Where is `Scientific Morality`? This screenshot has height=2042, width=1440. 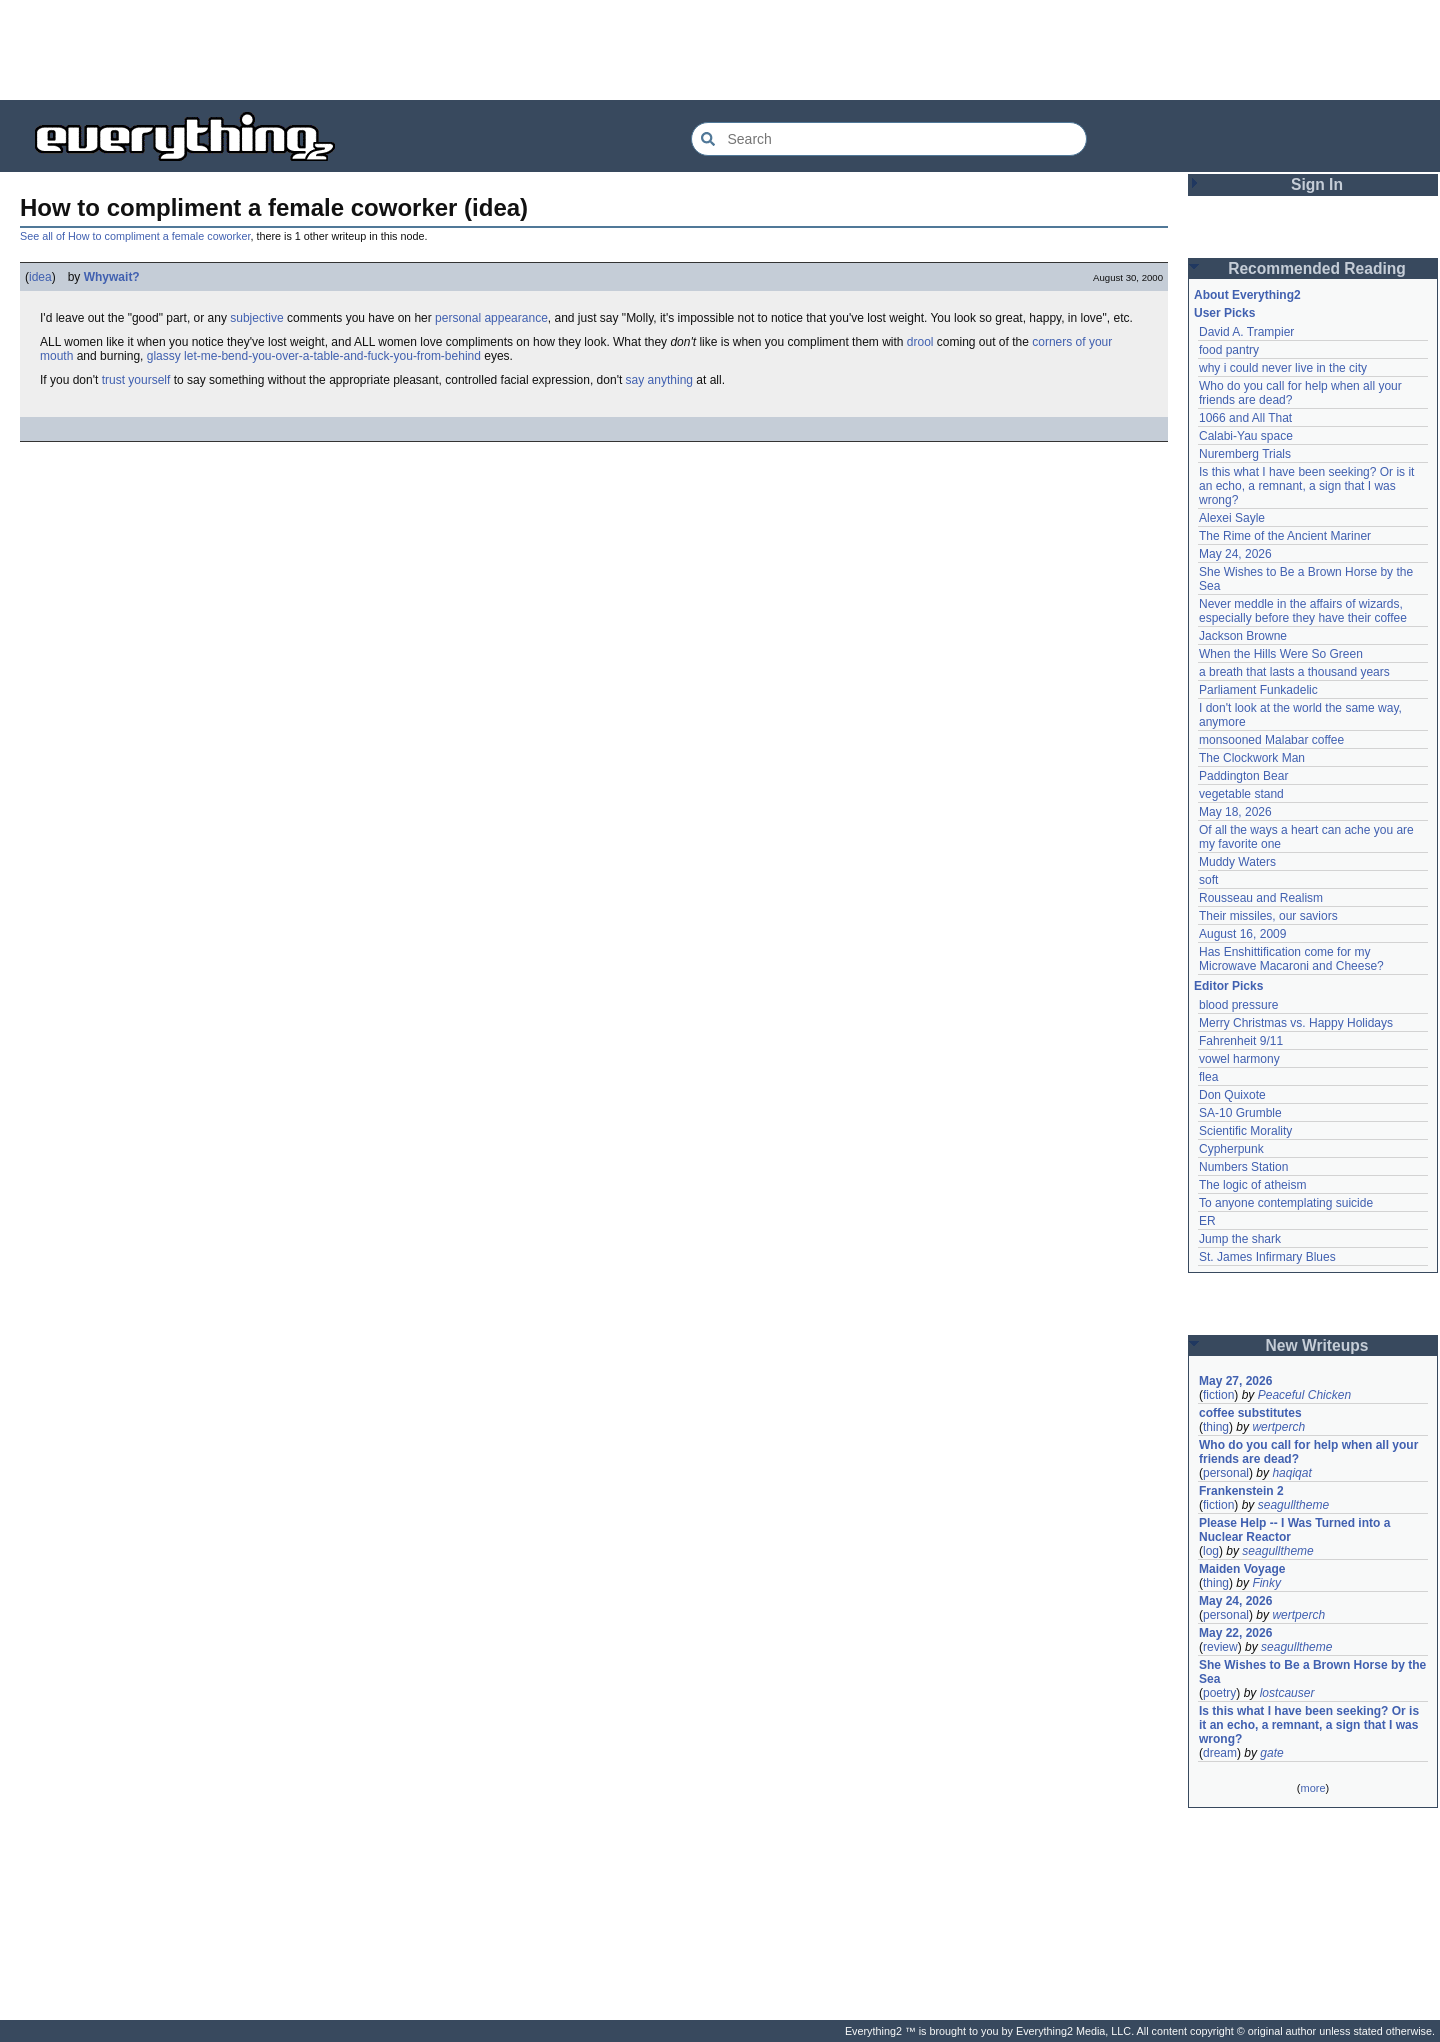 Scientific Morality is located at coordinates (1245, 1131).